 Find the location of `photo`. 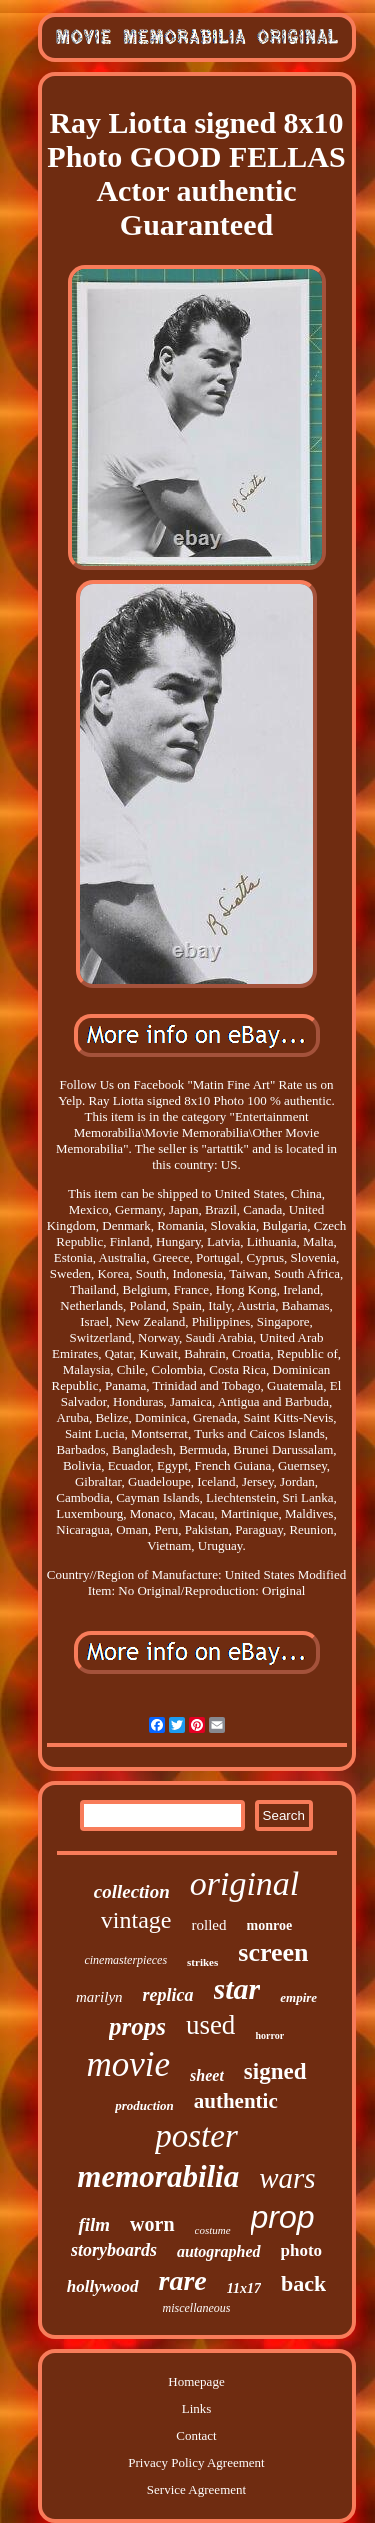

photo is located at coordinates (302, 2250).